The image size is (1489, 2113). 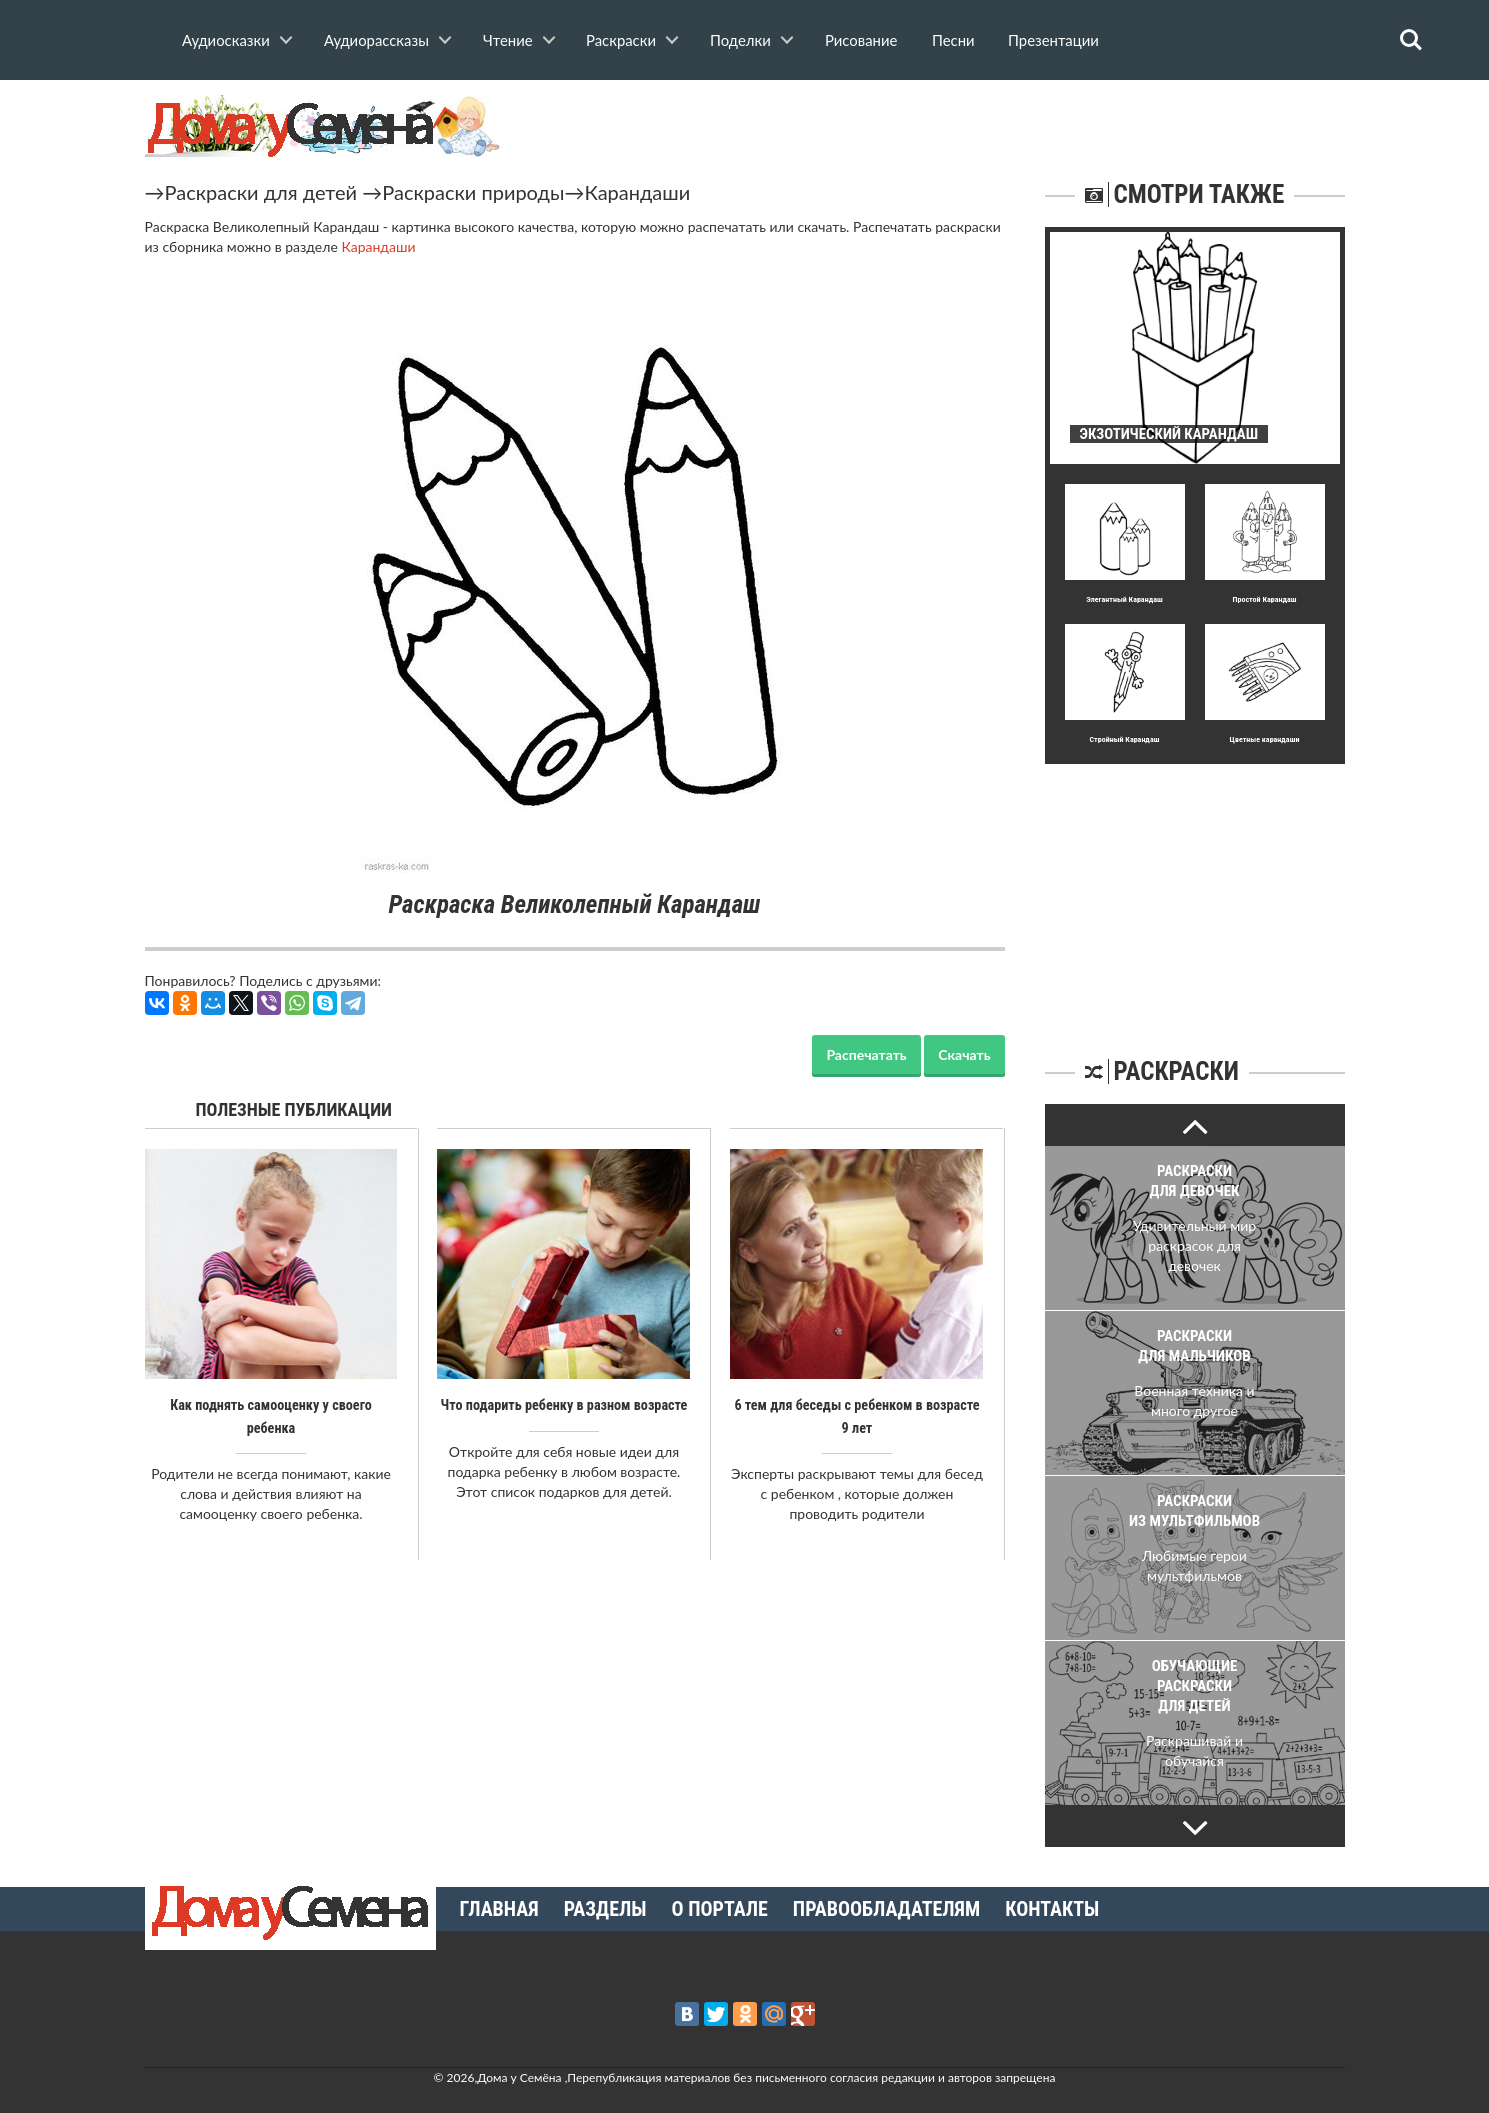 What do you see at coordinates (564, 1405) in the screenshot?
I see `Что подарить ребенку в разном возрасте` at bounding box center [564, 1405].